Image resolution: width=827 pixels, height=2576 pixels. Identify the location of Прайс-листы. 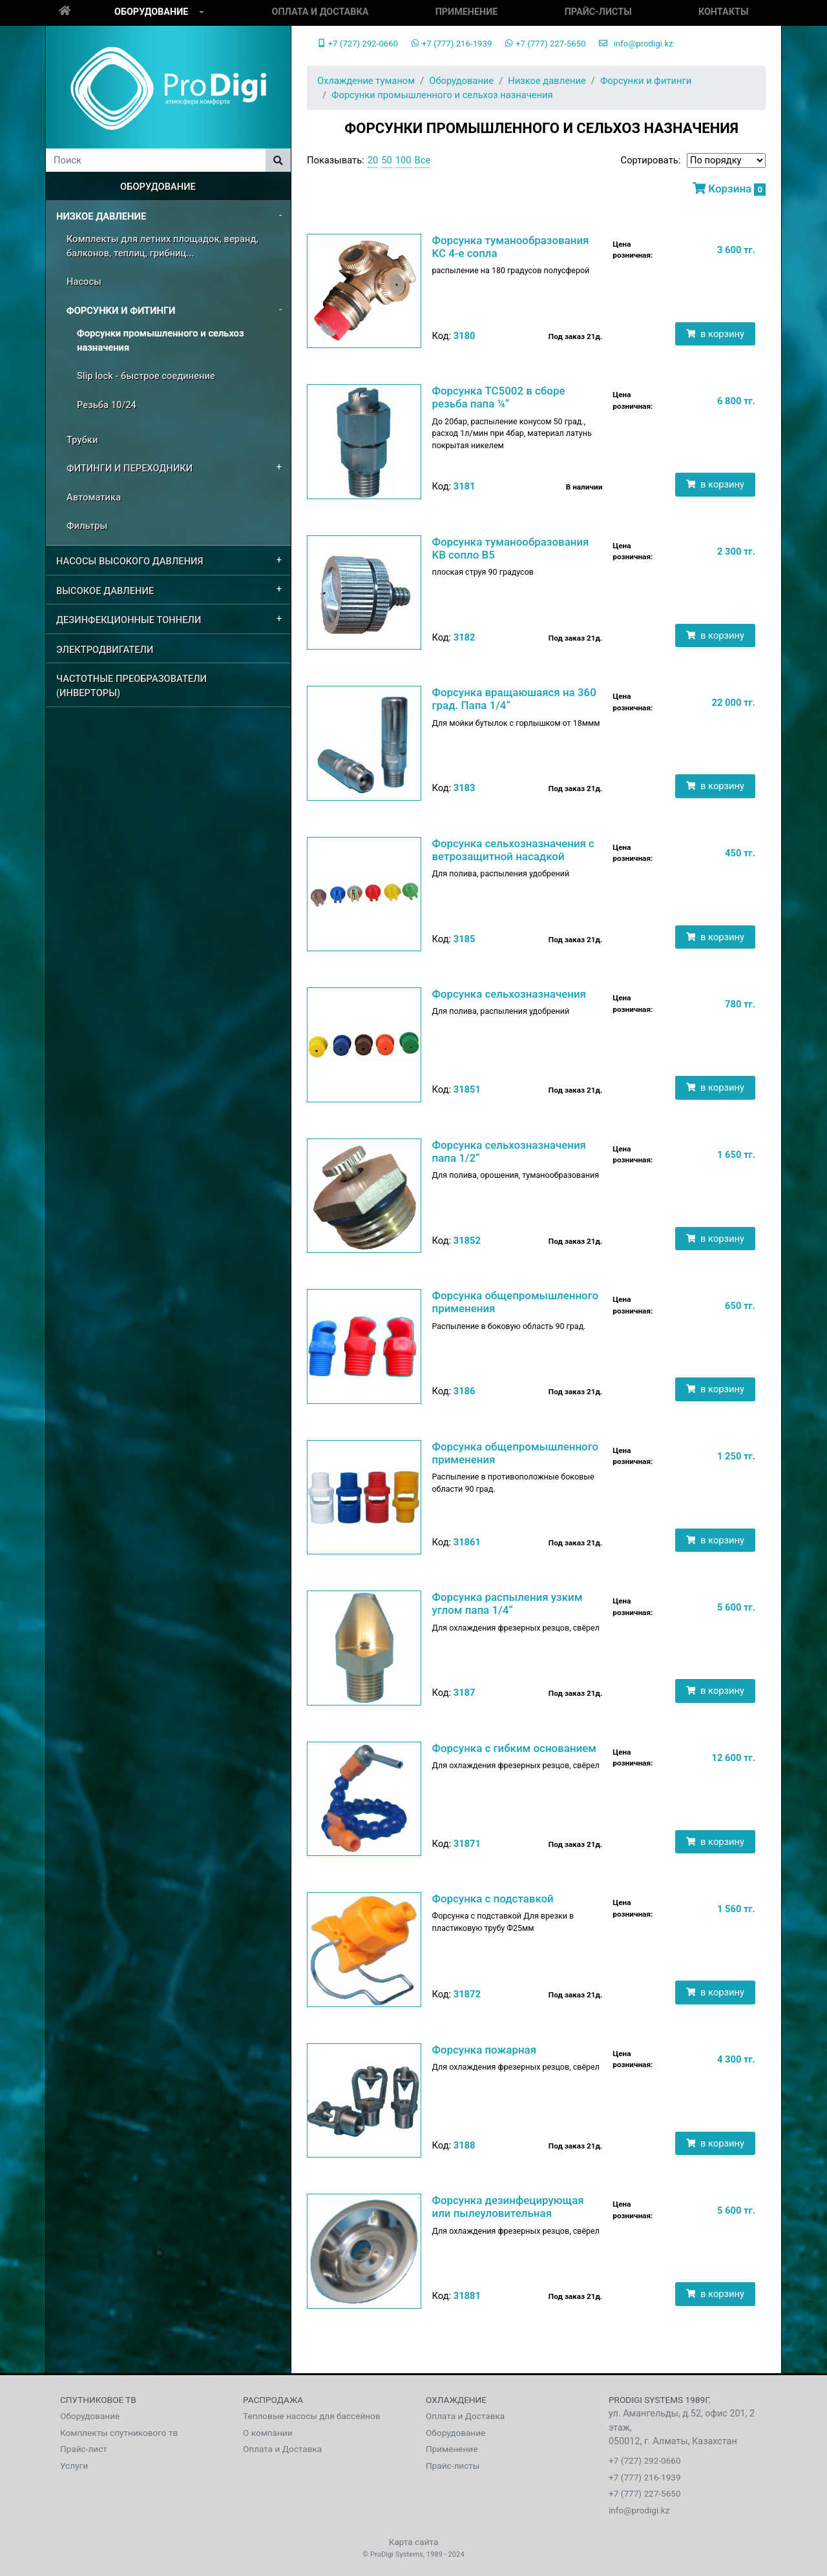
(598, 11).